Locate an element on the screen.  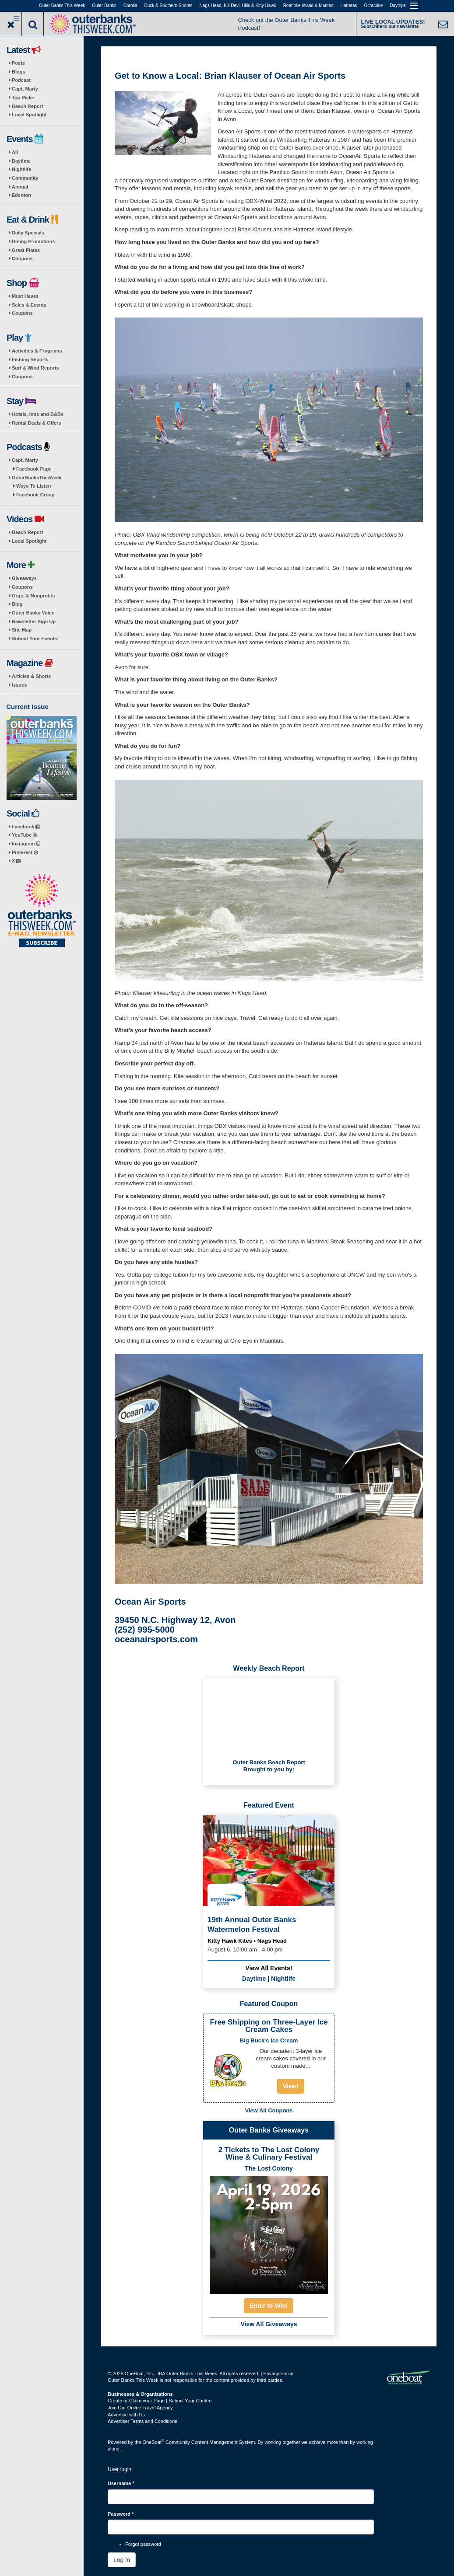
Great Plates is located at coordinates (26, 250).